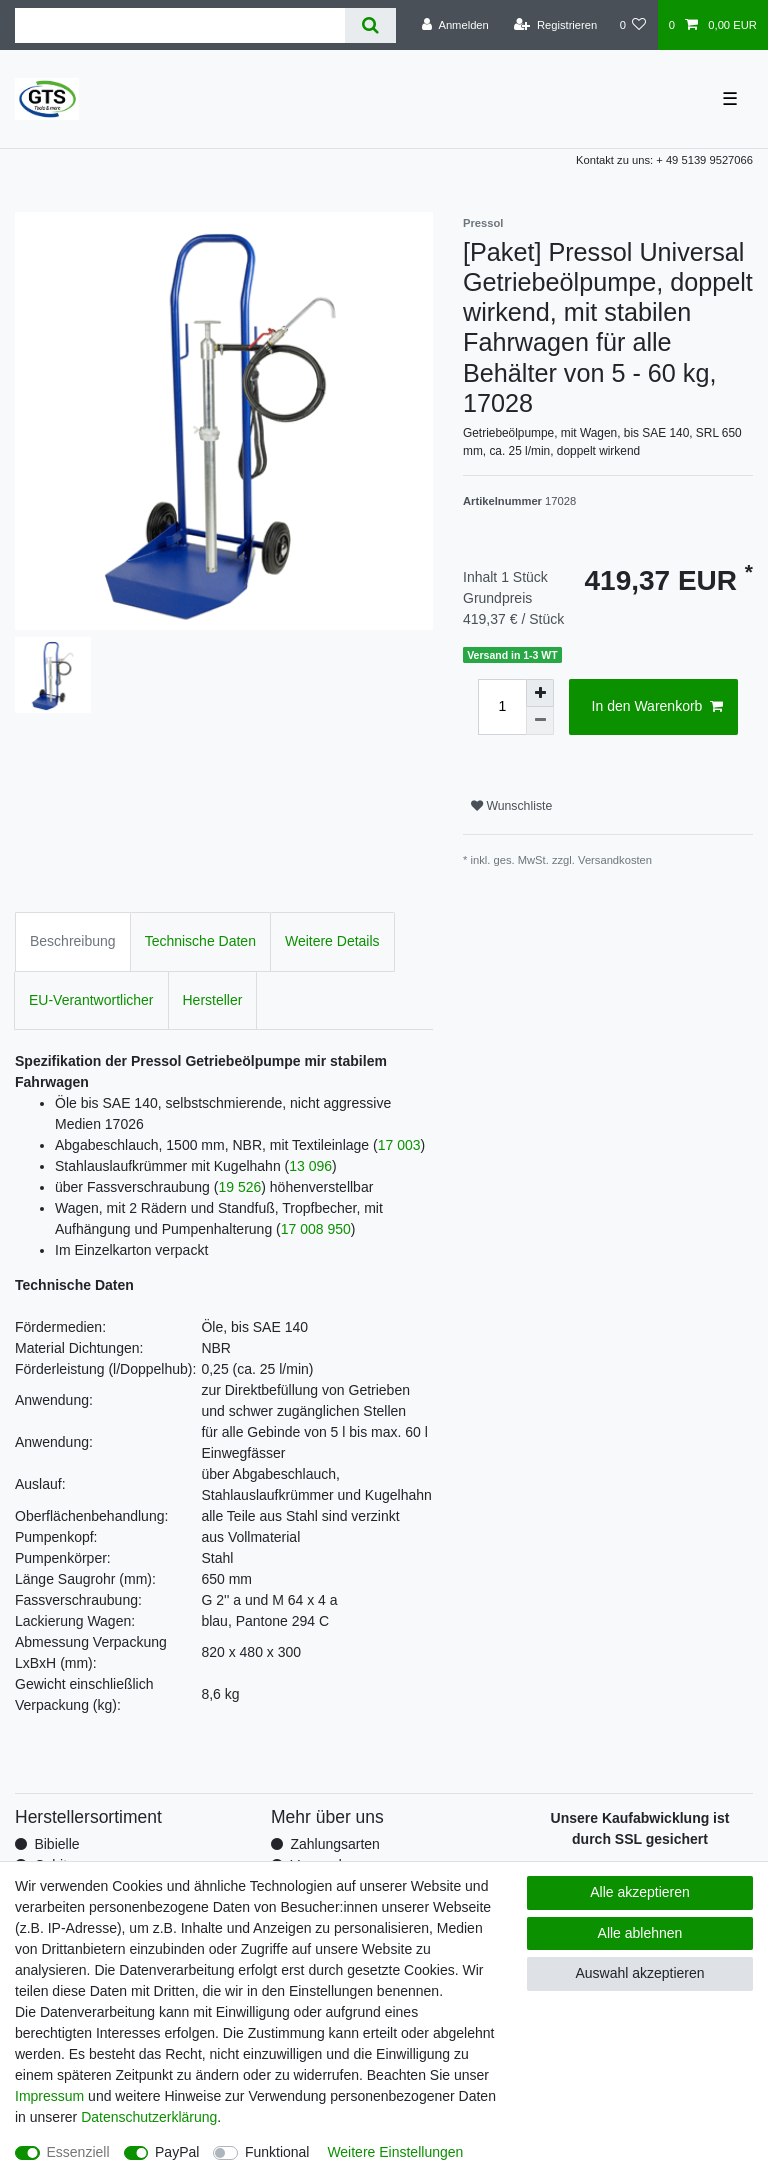 The width and height of the screenshot is (768, 2177). I want to click on Weitere Einstellungen, so click(395, 2152).